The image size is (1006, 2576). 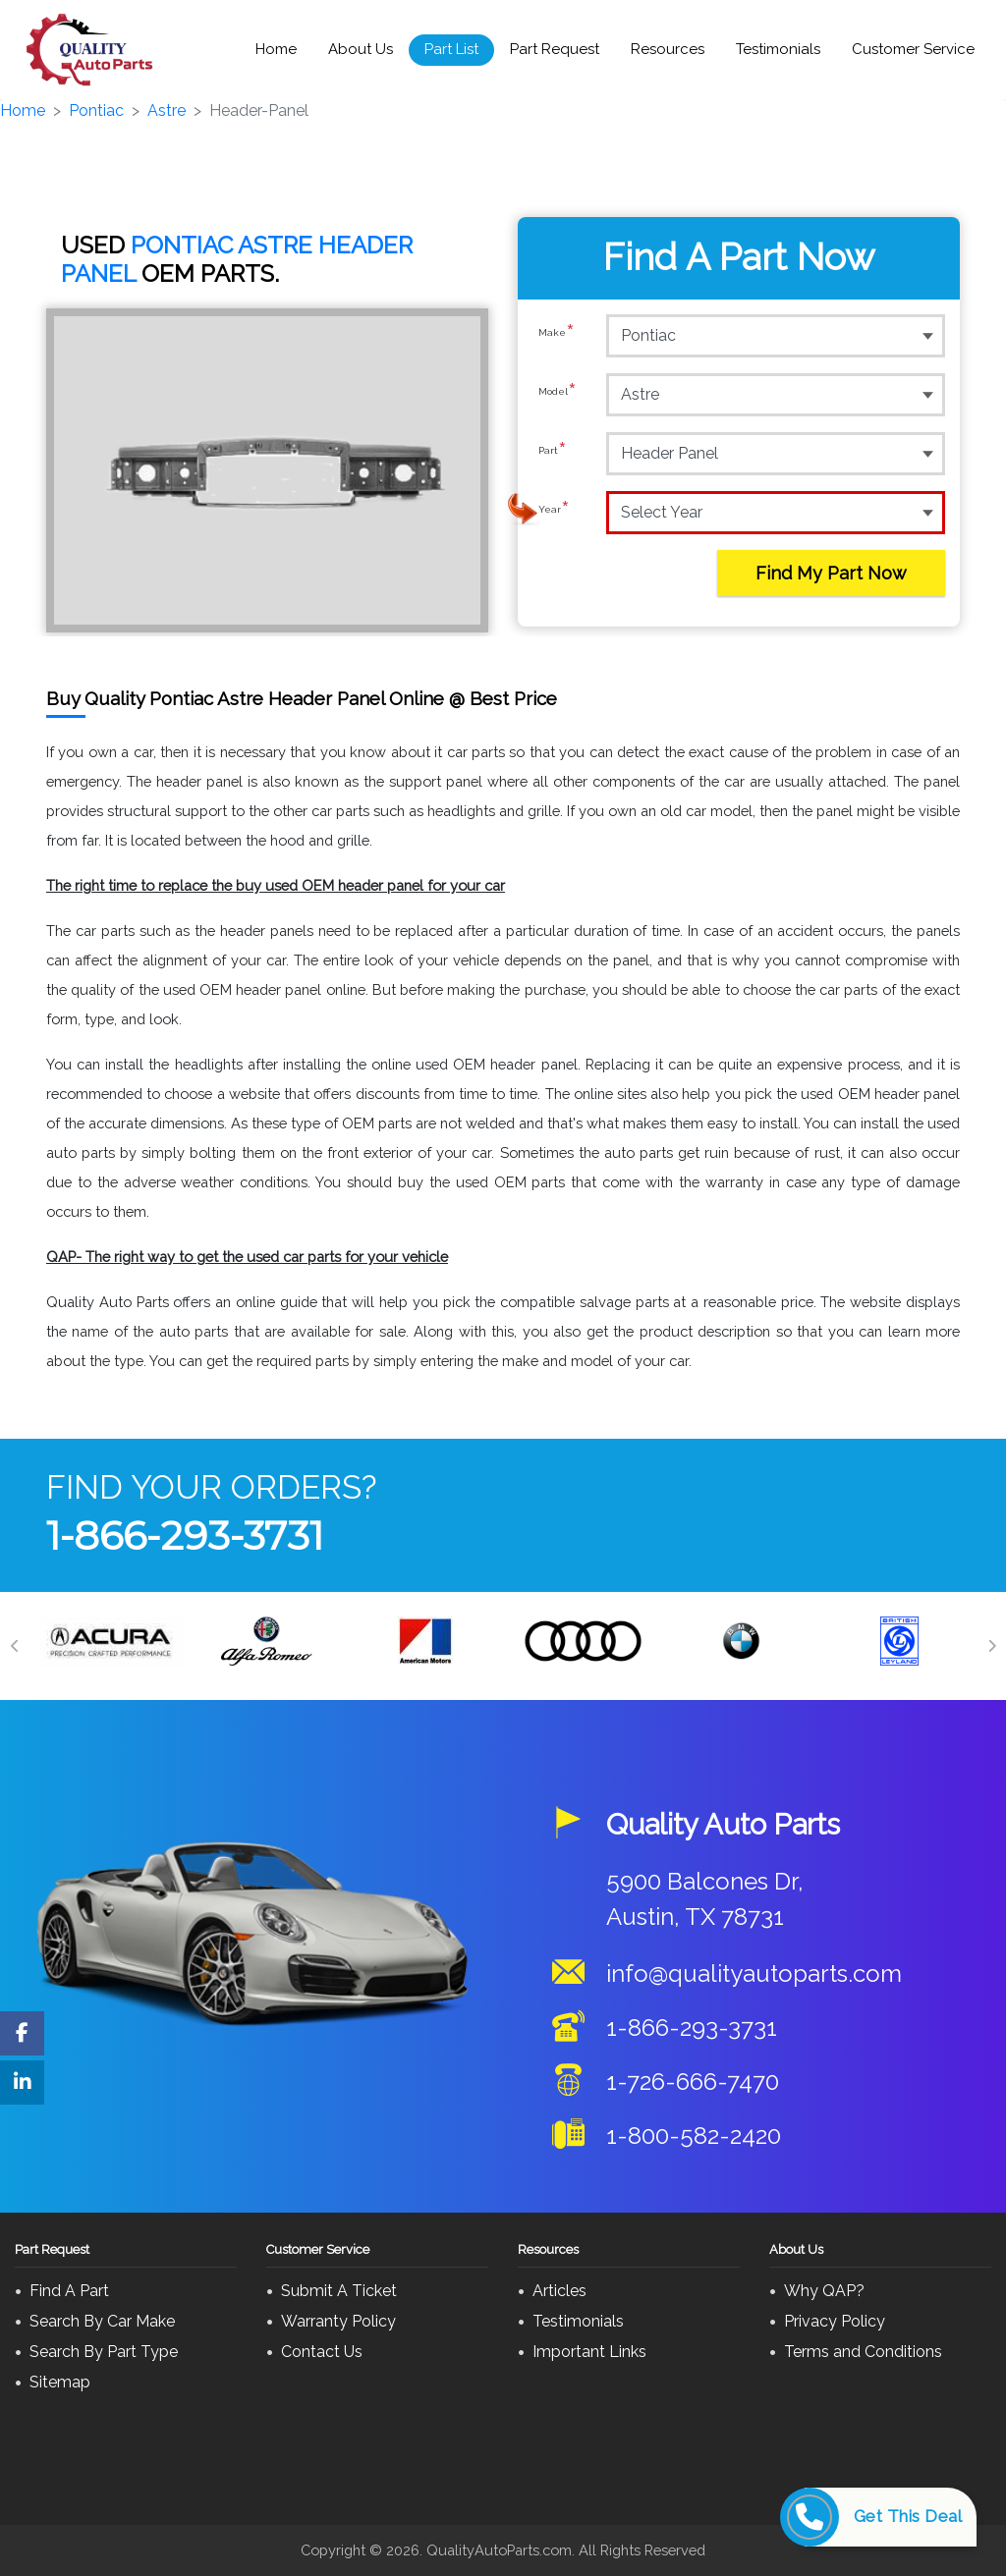 What do you see at coordinates (559, 2290) in the screenshot?
I see `Articles` at bounding box center [559, 2290].